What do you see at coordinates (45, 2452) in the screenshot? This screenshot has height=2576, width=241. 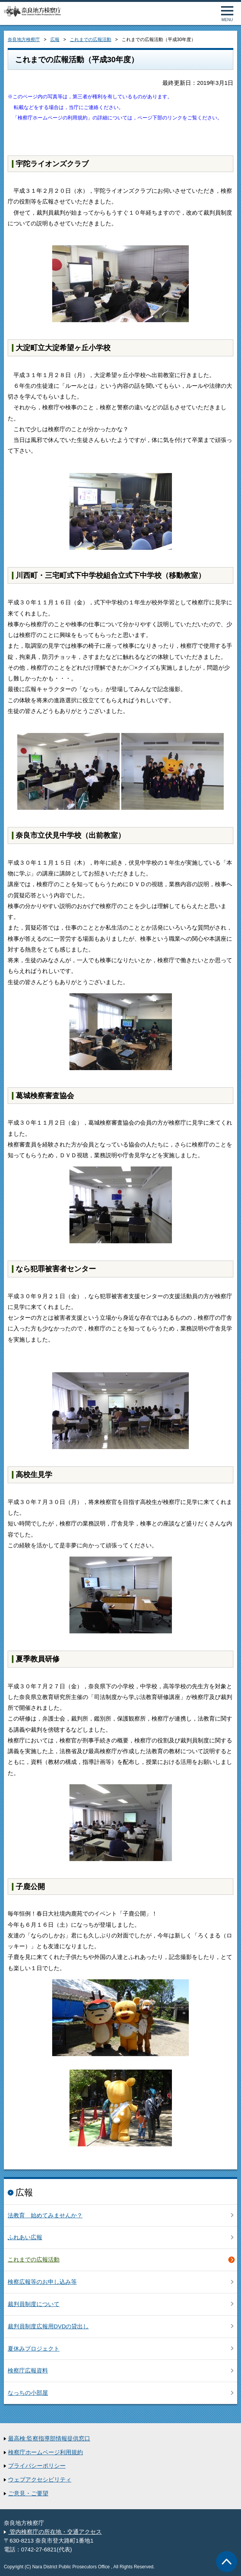 I see `検察庁ホームページ利用規約` at bounding box center [45, 2452].